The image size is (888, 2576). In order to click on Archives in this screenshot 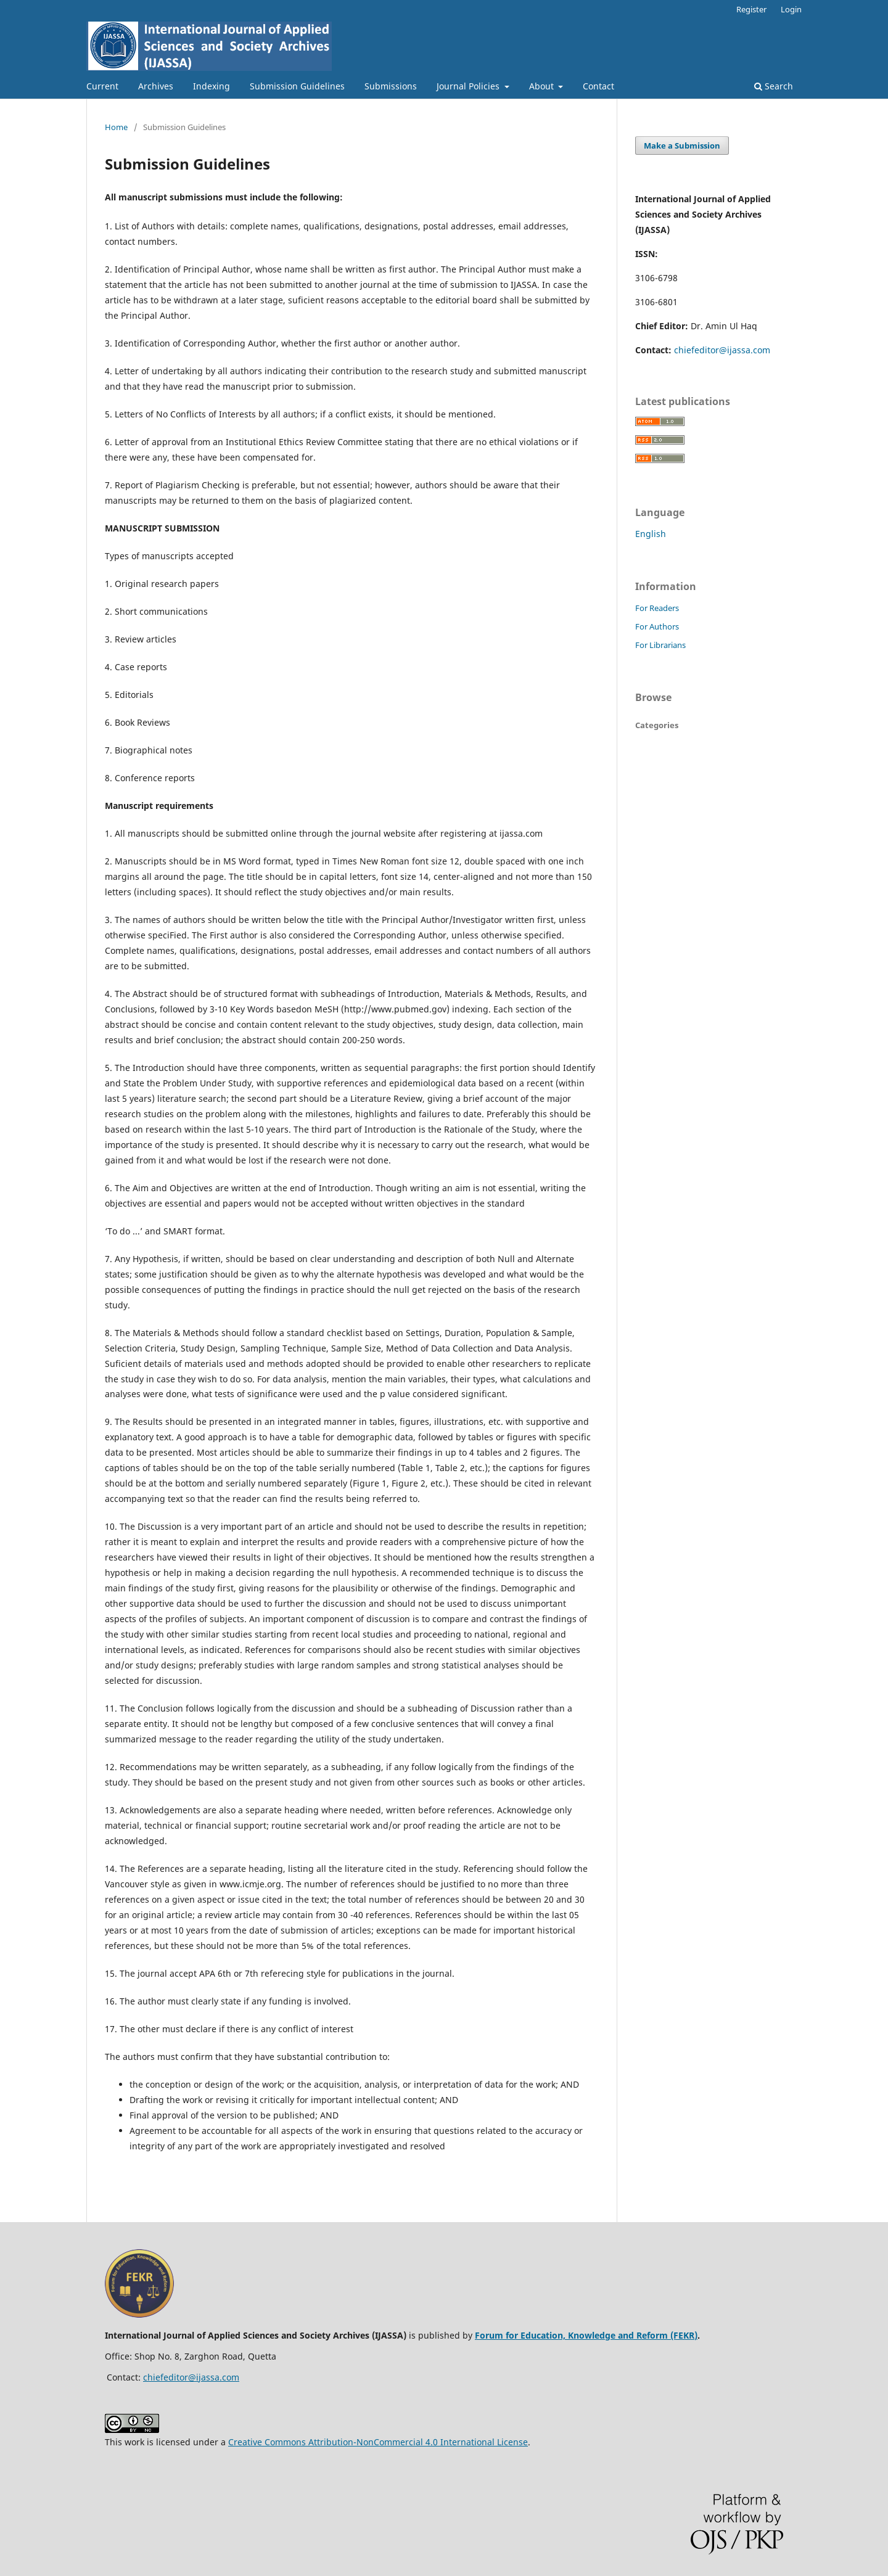, I will do `click(155, 86)`.